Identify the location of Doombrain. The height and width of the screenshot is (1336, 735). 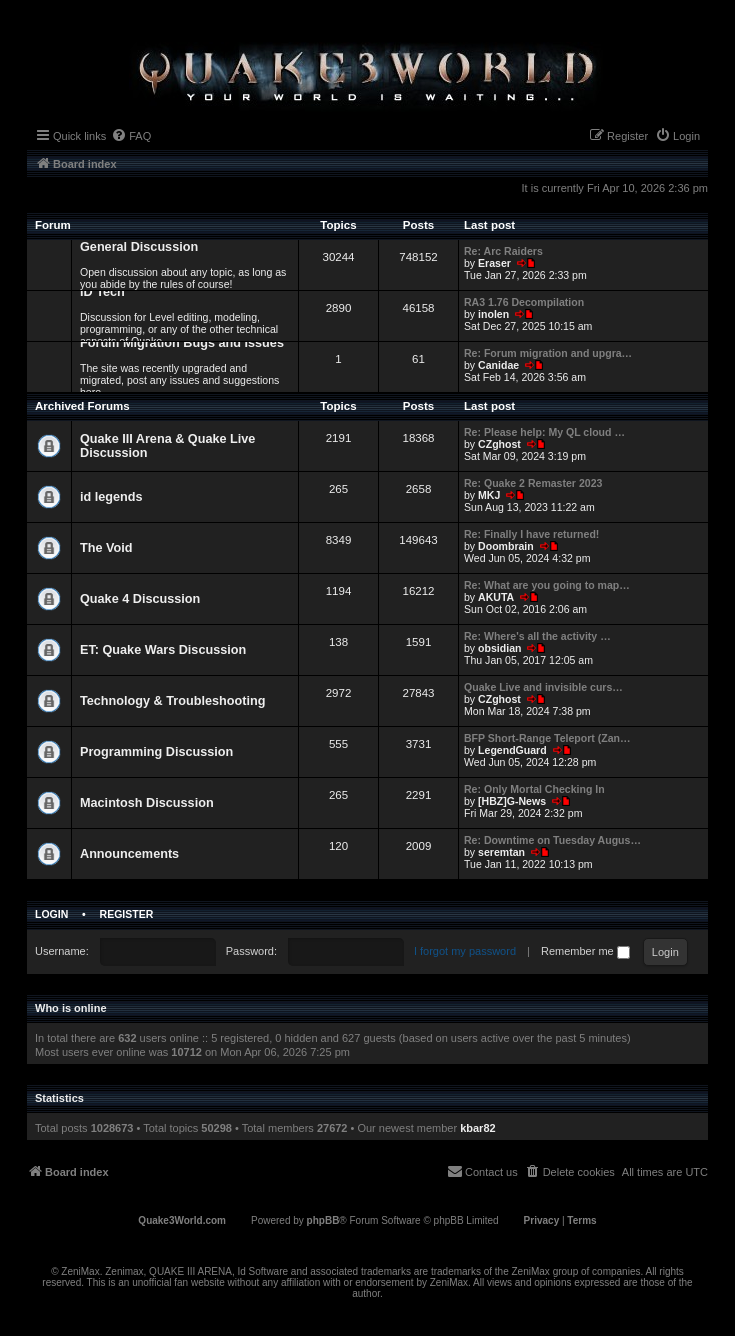
(506, 546).